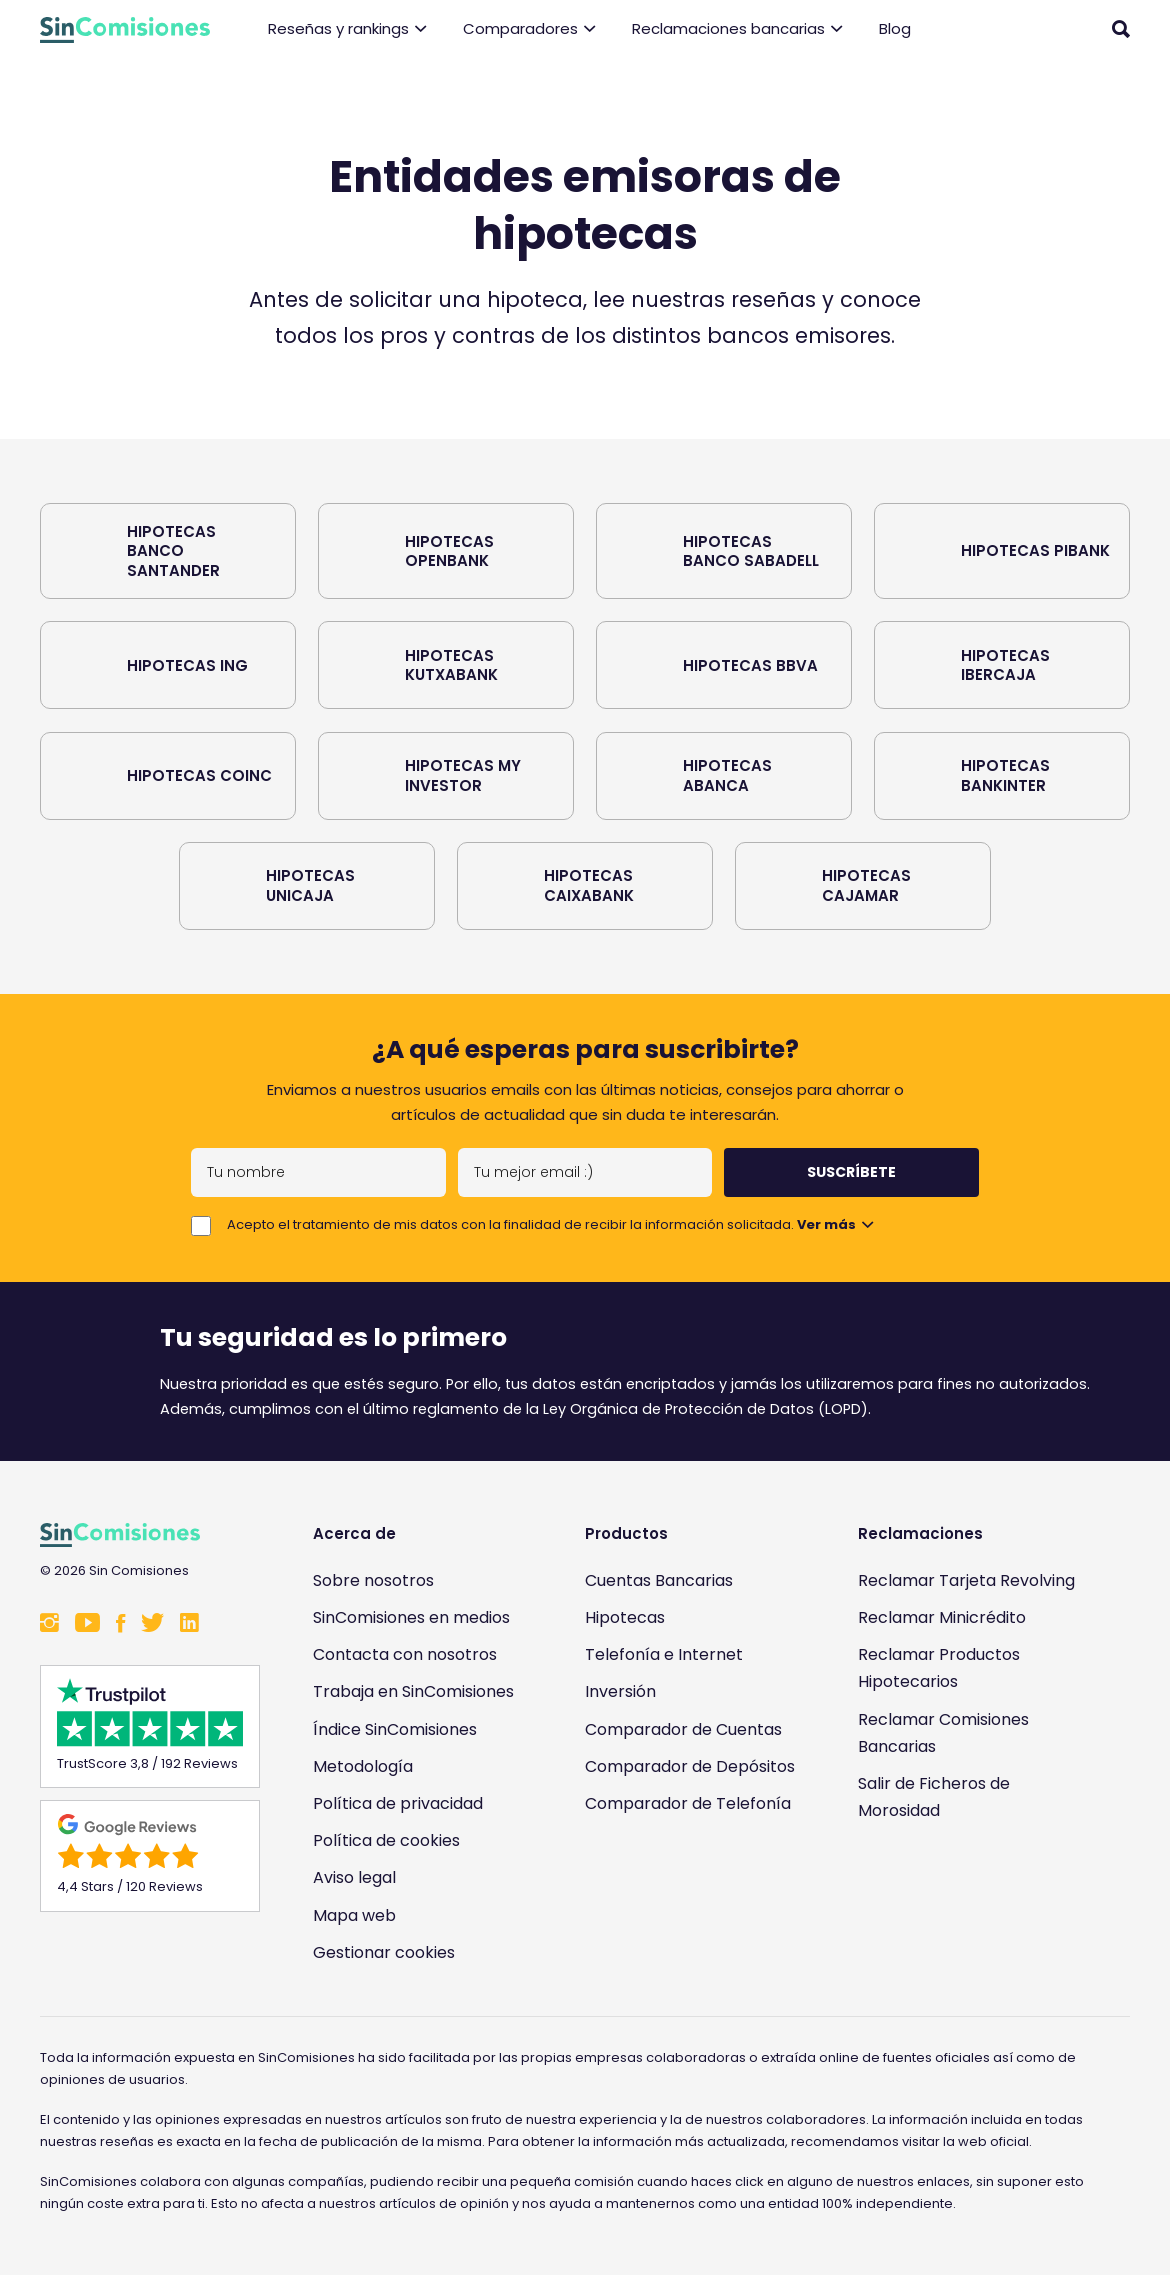 This screenshot has width=1170, height=2275. Describe the element at coordinates (664, 1654) in the screenshot. I see `Telefonía e Internet` at that location.